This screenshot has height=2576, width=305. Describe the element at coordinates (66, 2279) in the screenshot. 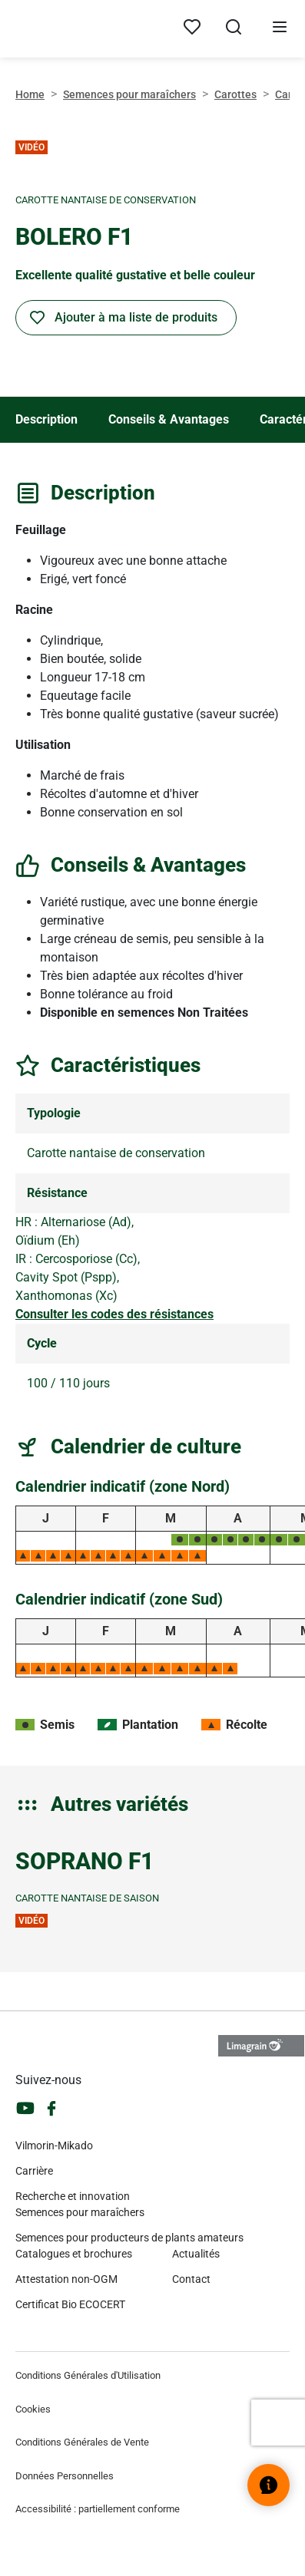

I see `Attestation non-OGM` at that location.